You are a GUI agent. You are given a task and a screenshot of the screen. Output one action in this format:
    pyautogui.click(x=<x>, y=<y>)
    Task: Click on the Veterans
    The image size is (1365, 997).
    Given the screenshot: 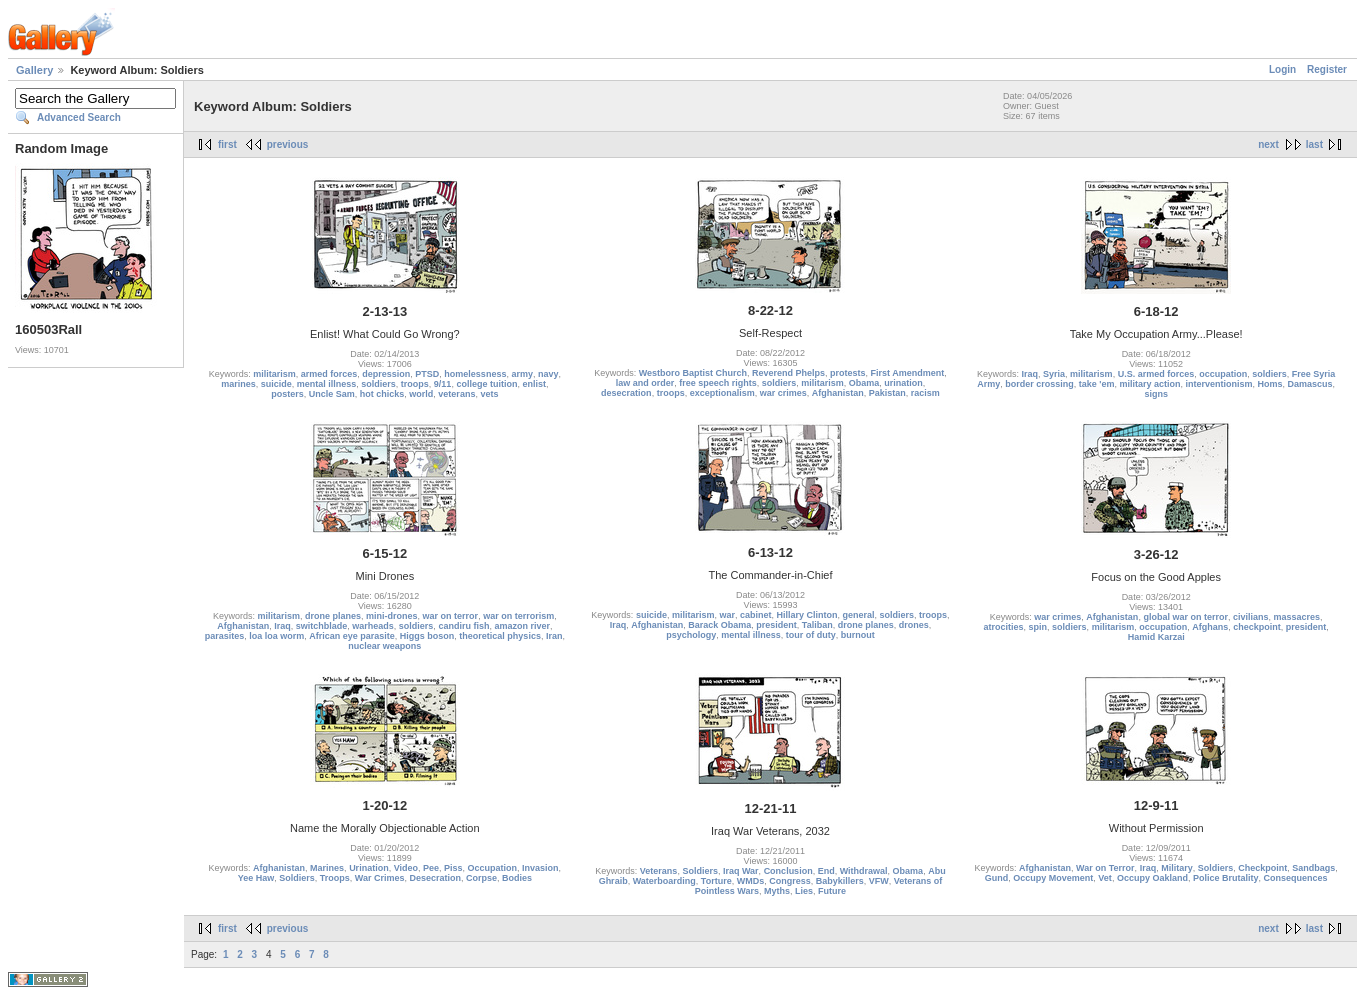 What is the action you would take?
    pyautogui.click(x=659, y=871)
    